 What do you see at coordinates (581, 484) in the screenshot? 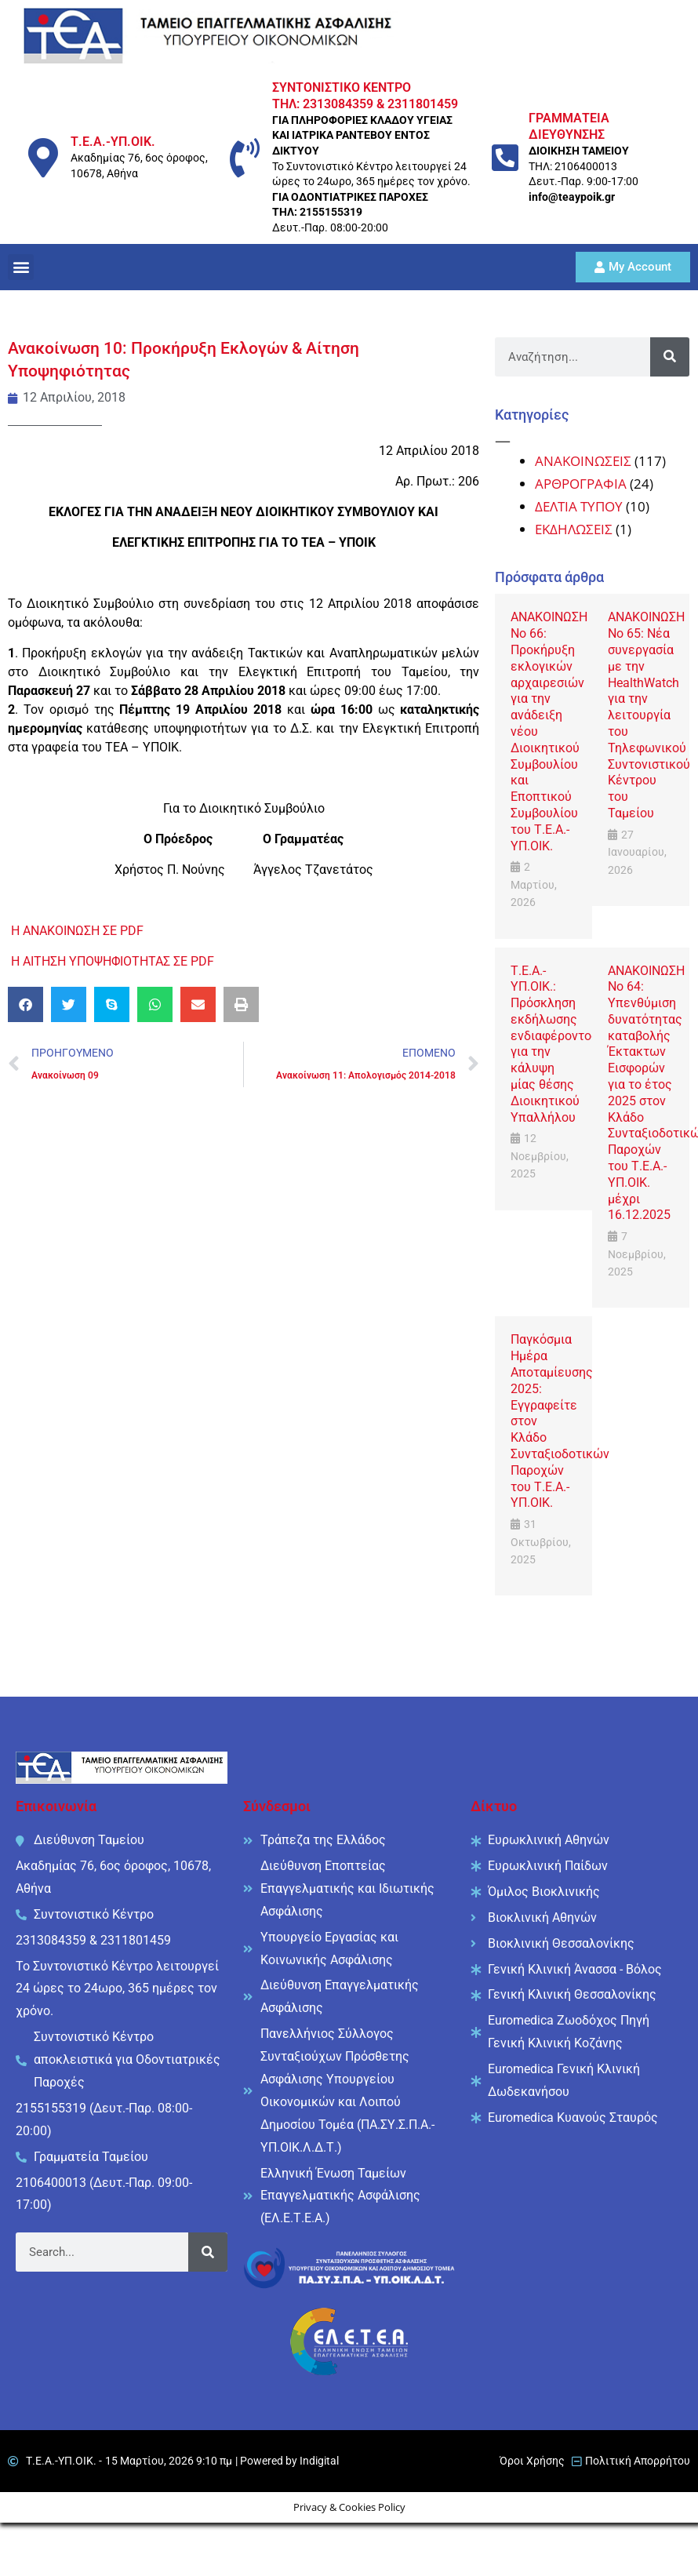
I see `ΑΡΘΡΟΓΡΑΦΙΑ` at bounding box center [581, 484].